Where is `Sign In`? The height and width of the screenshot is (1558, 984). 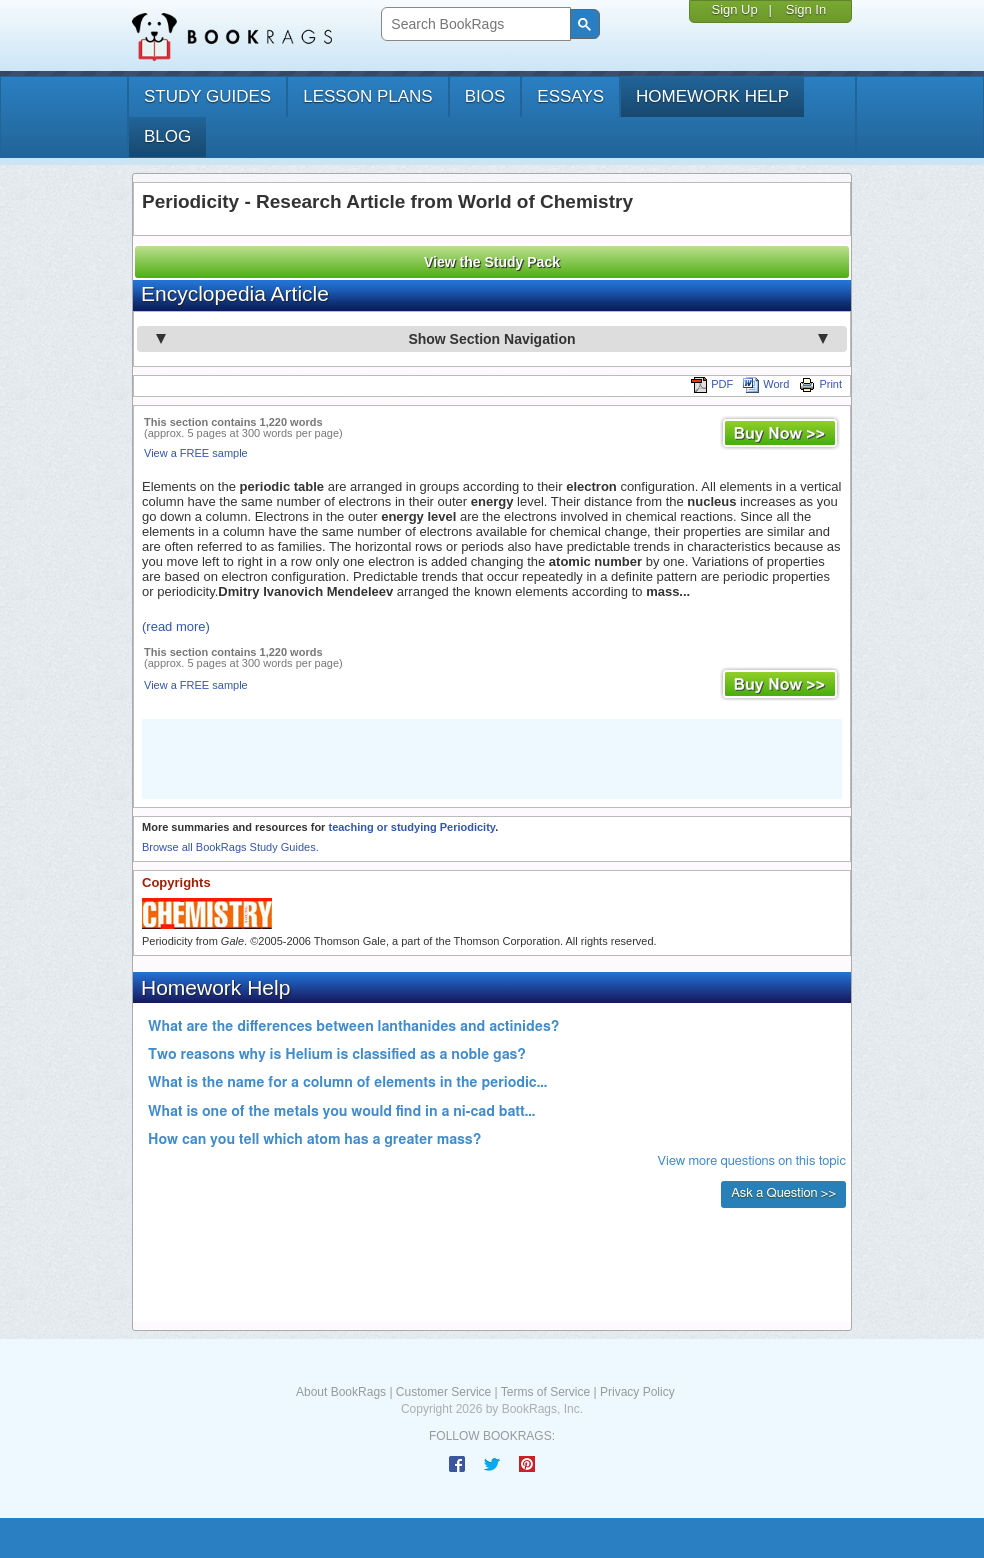 Sign In is located at coordinates (806, 9).